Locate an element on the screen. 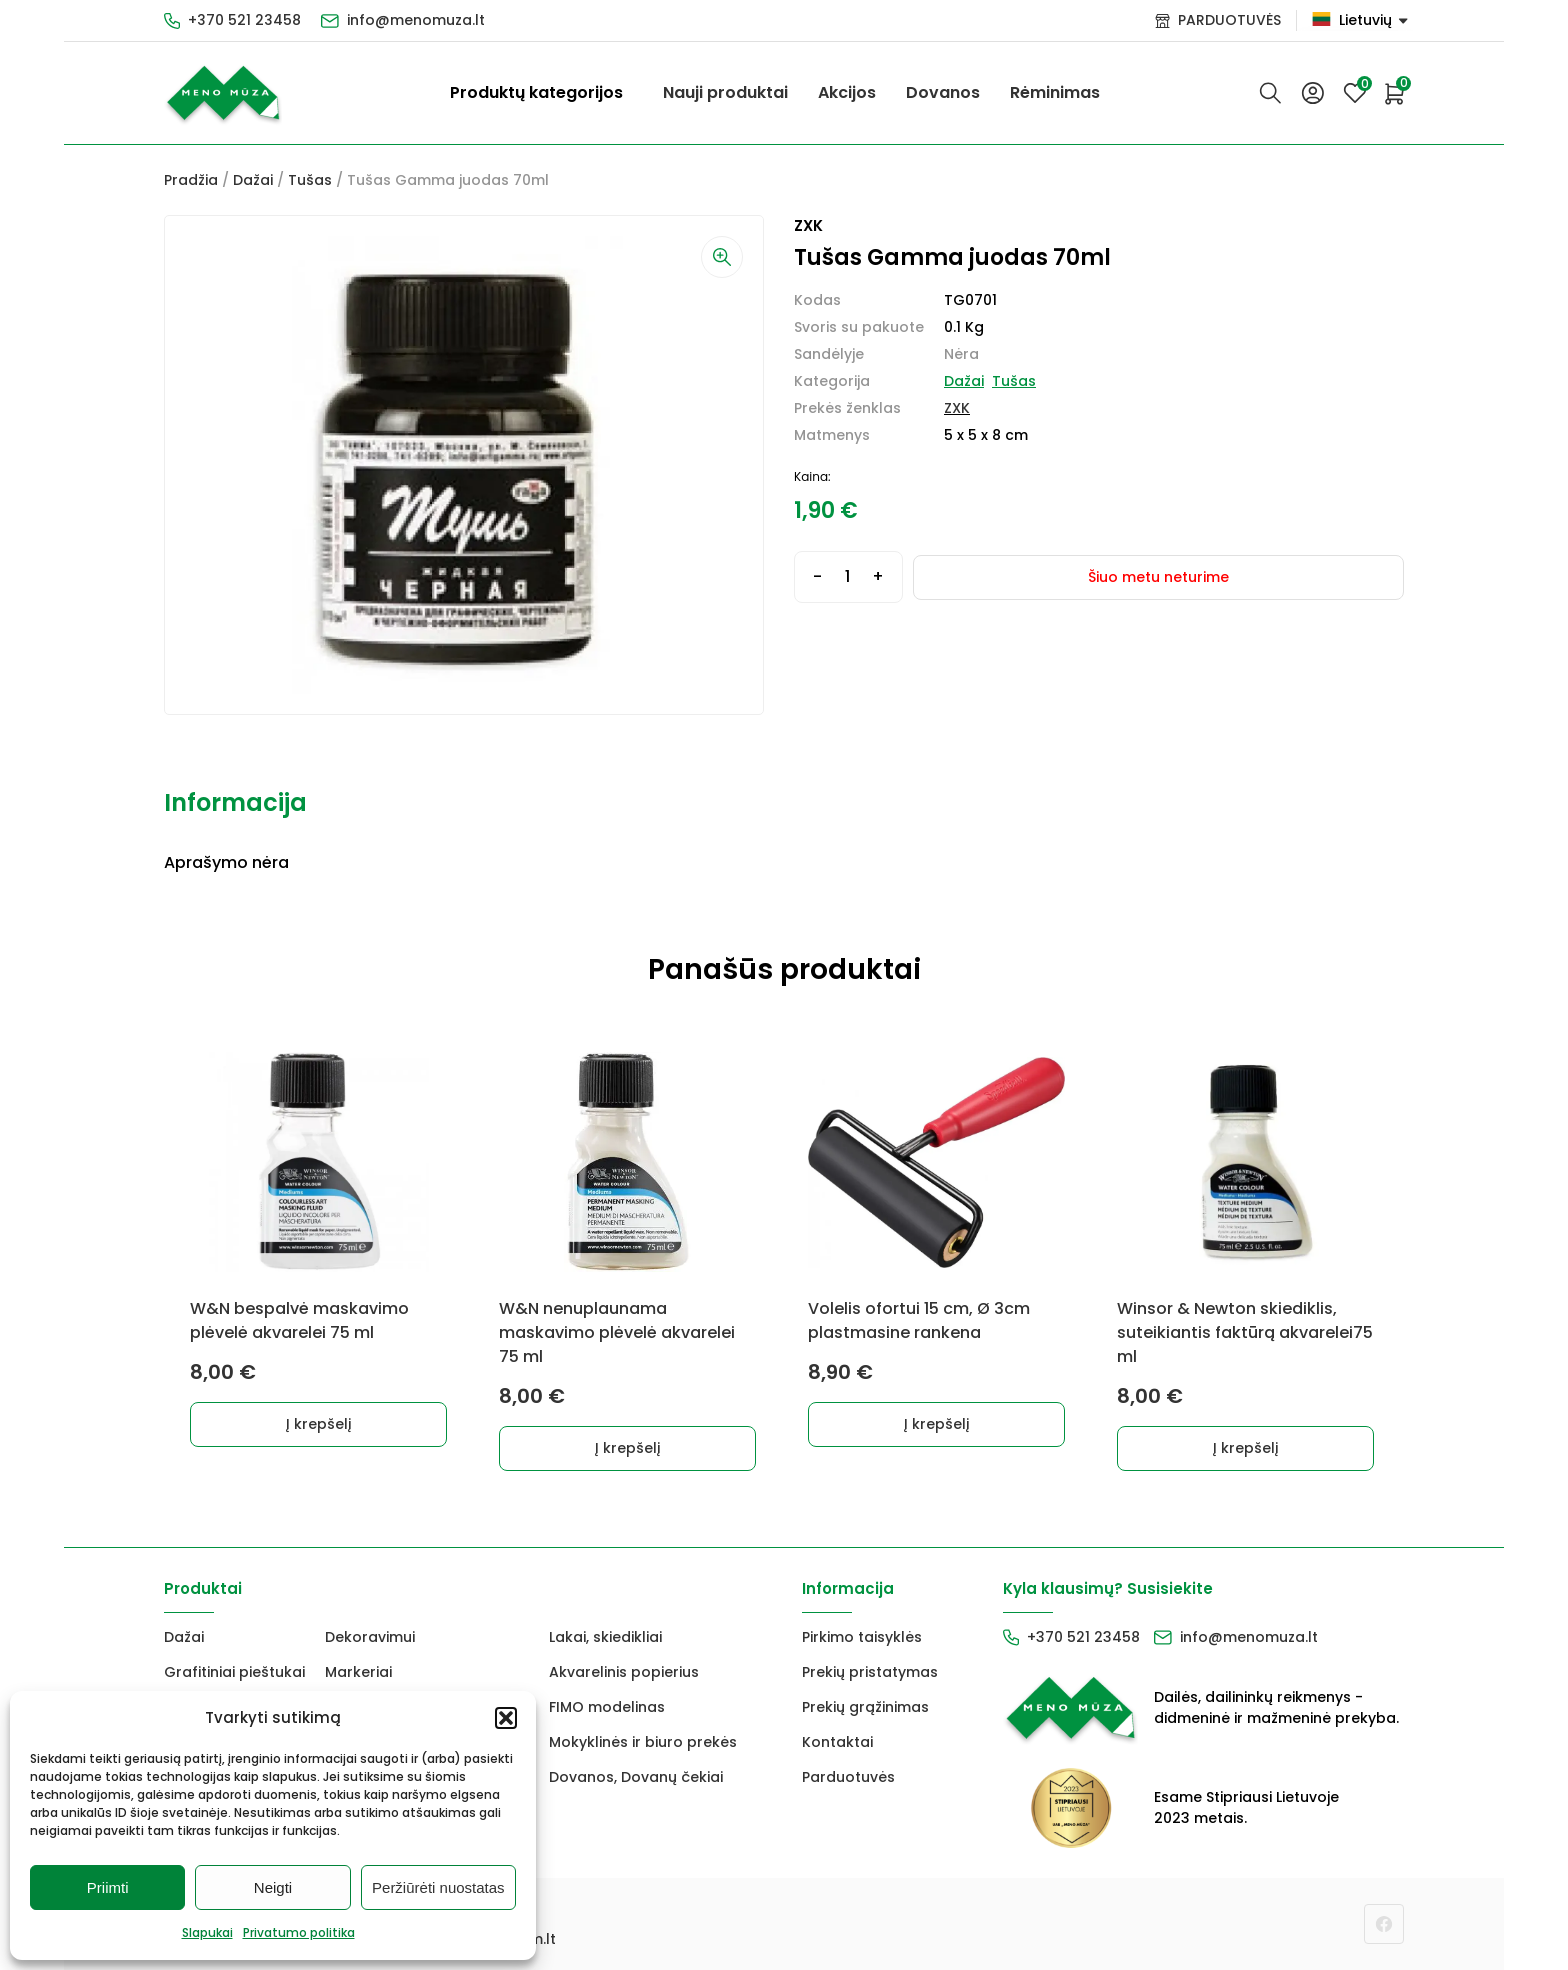  Į krepšelį [button] is located at coordinates (319, 1424).